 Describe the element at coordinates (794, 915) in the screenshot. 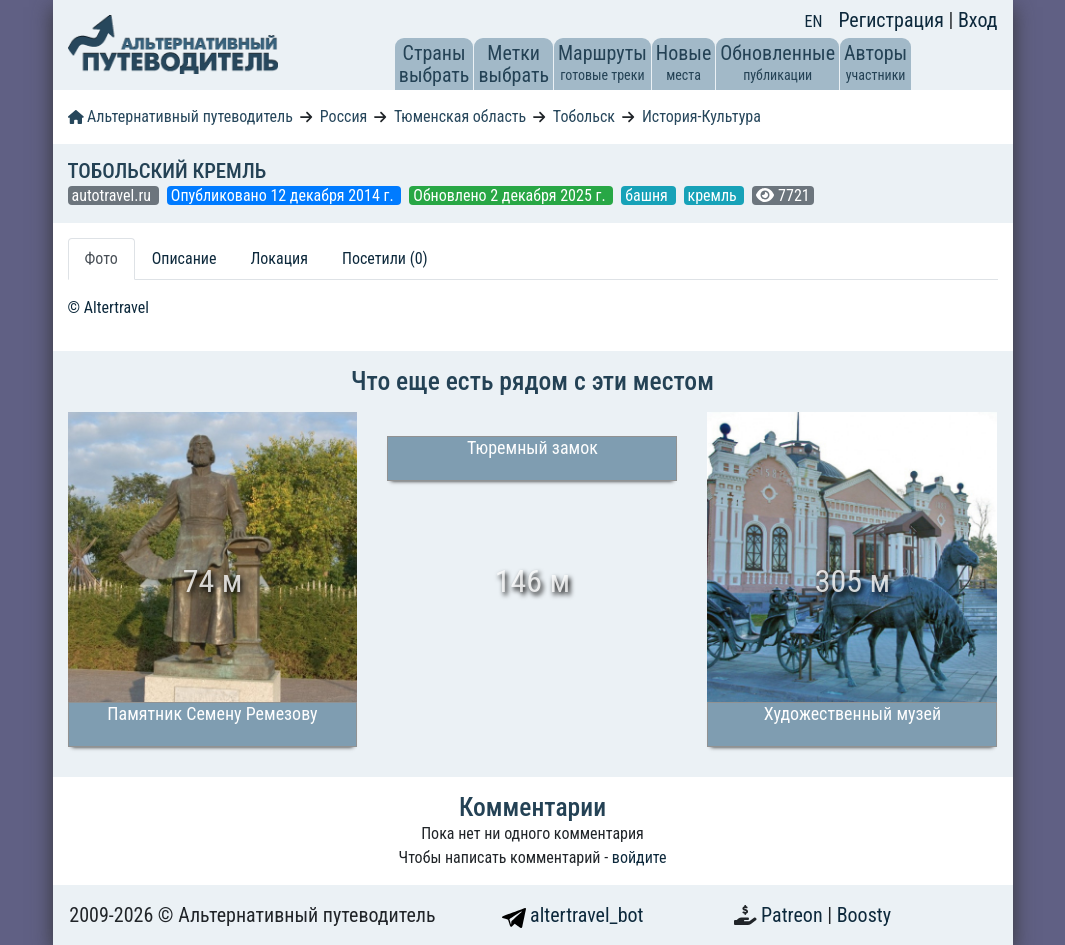

I see `Patreon` at that location.